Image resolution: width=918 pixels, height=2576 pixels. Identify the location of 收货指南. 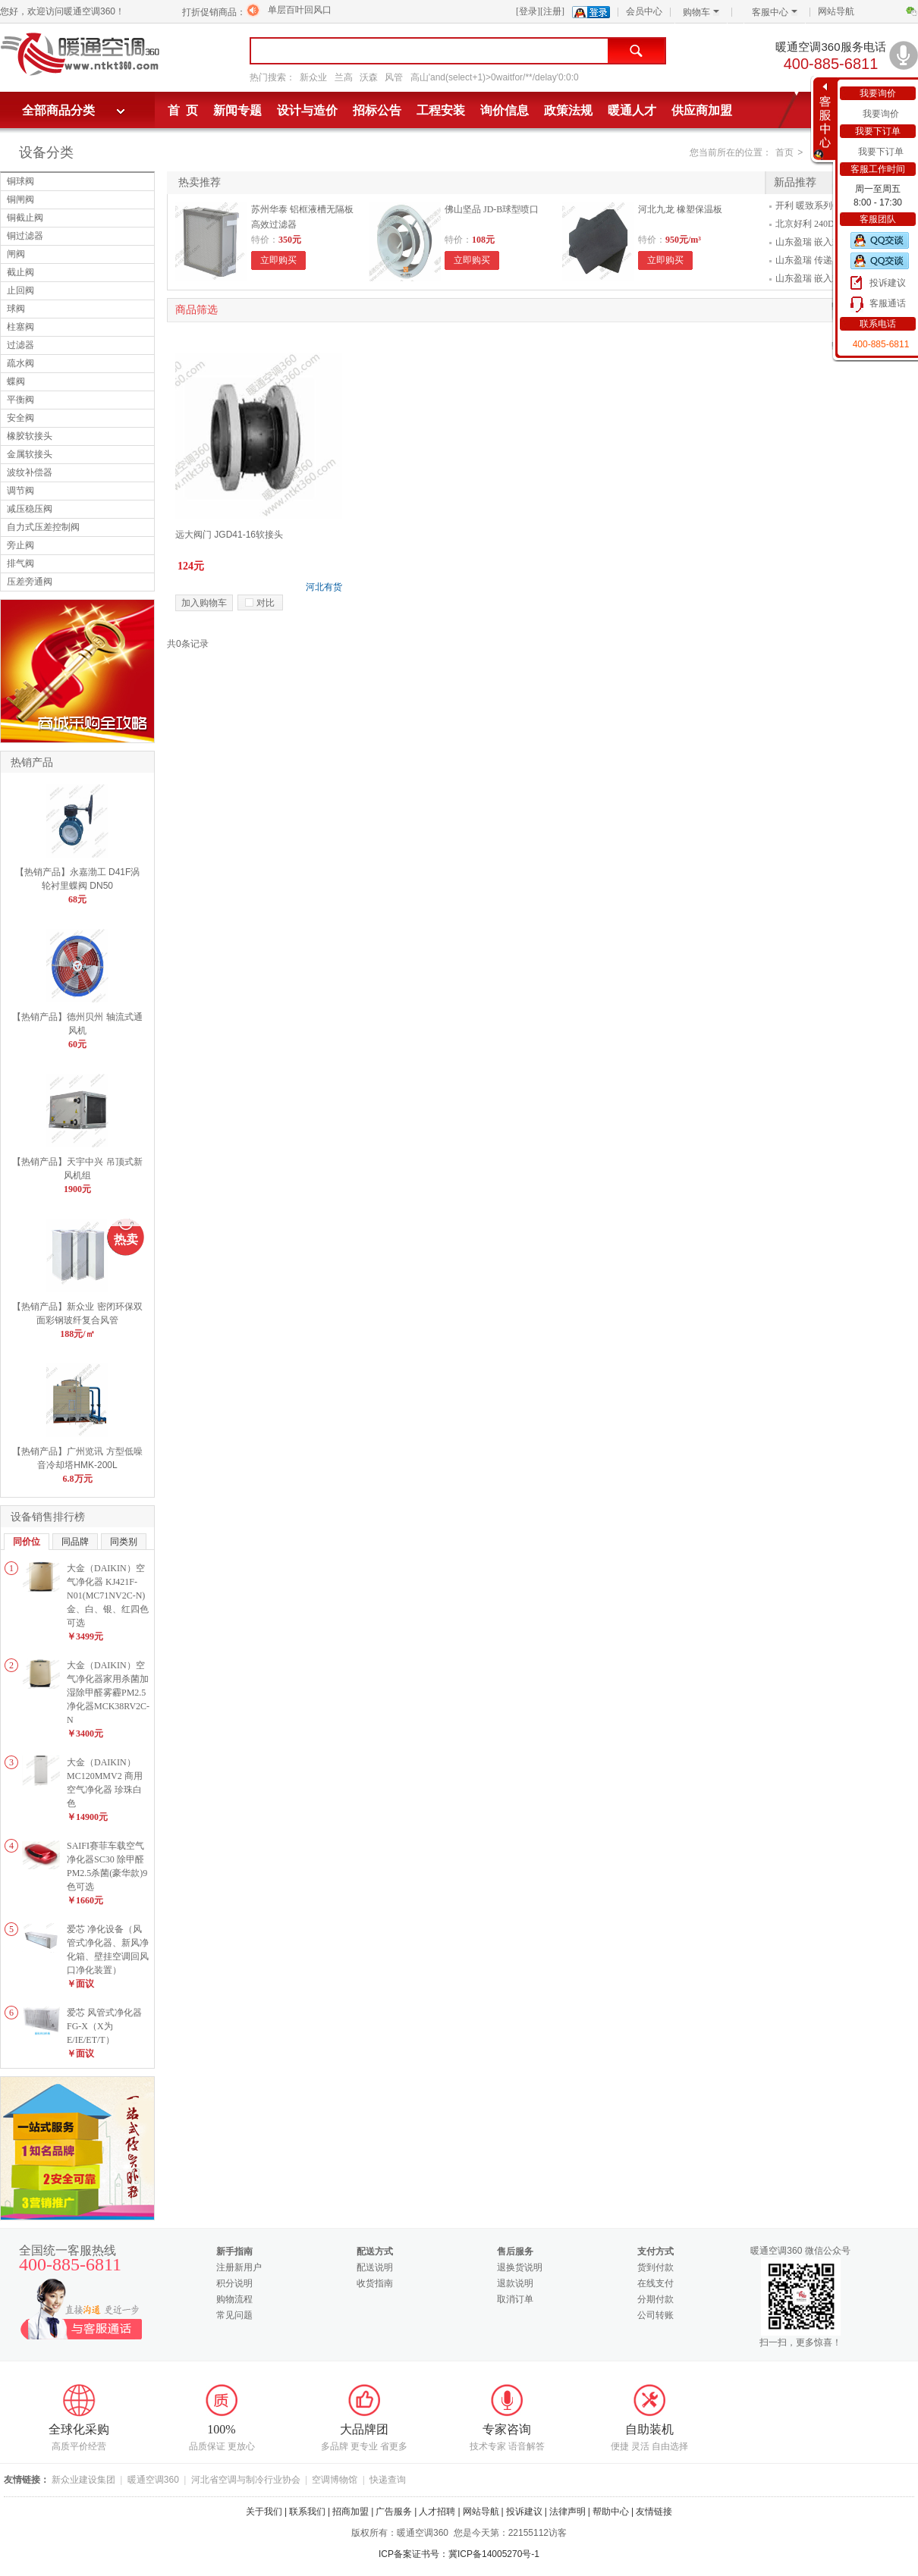
(375, 2283).